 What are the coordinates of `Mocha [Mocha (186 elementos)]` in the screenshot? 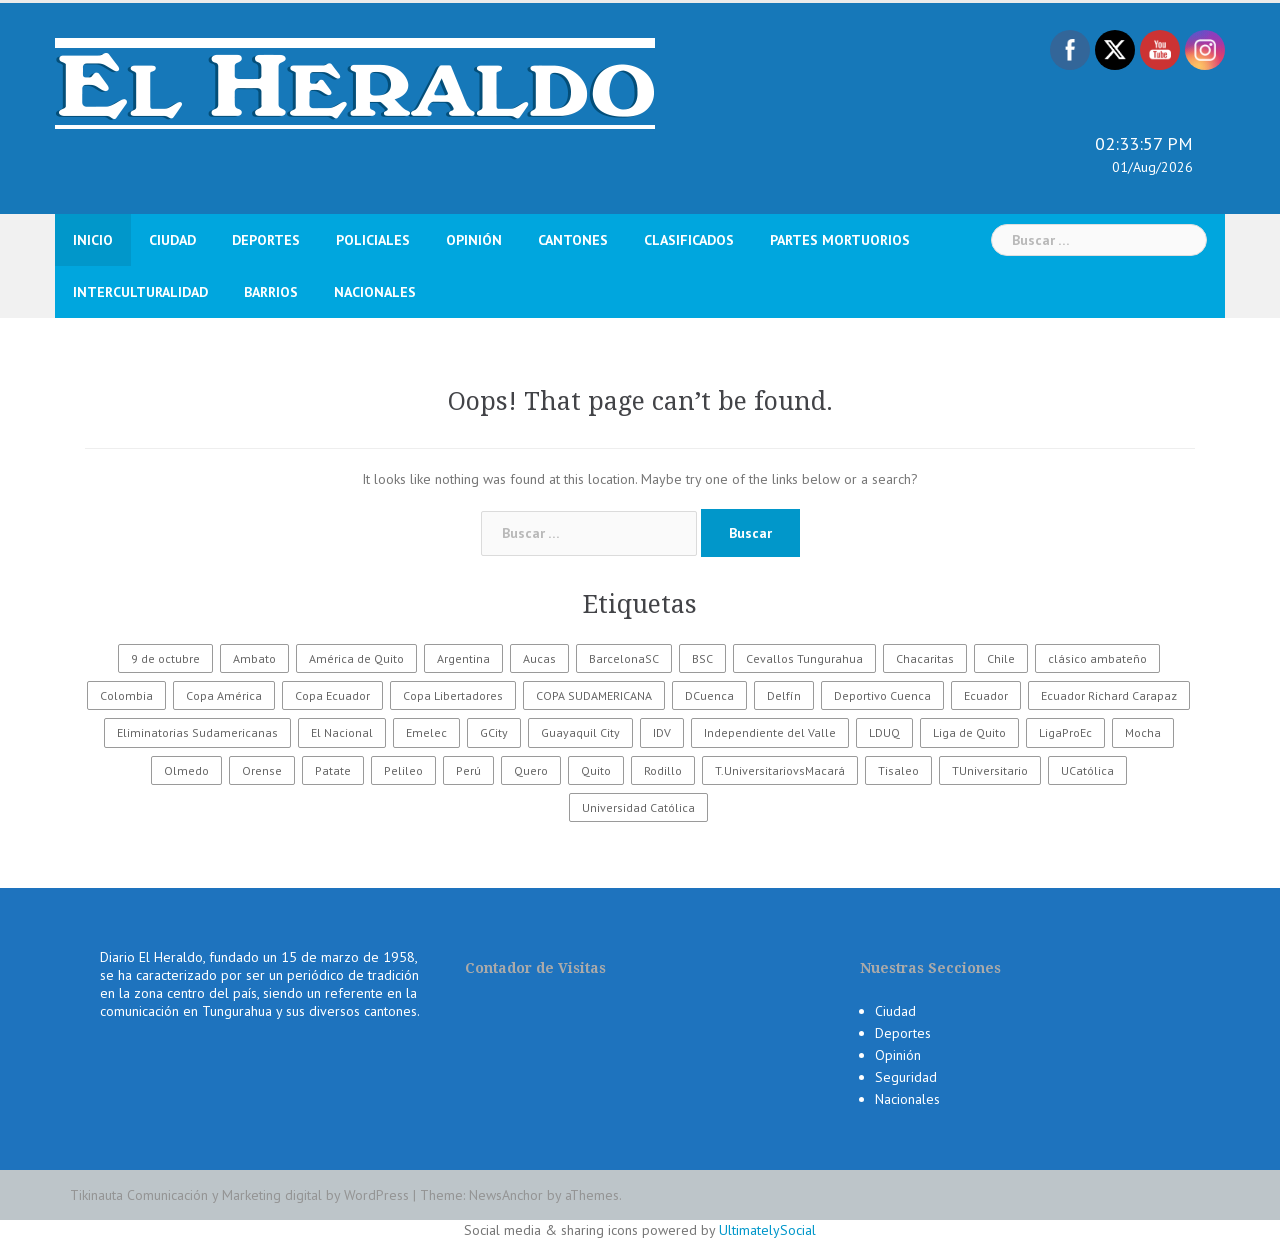 It's located at (1143, 732).